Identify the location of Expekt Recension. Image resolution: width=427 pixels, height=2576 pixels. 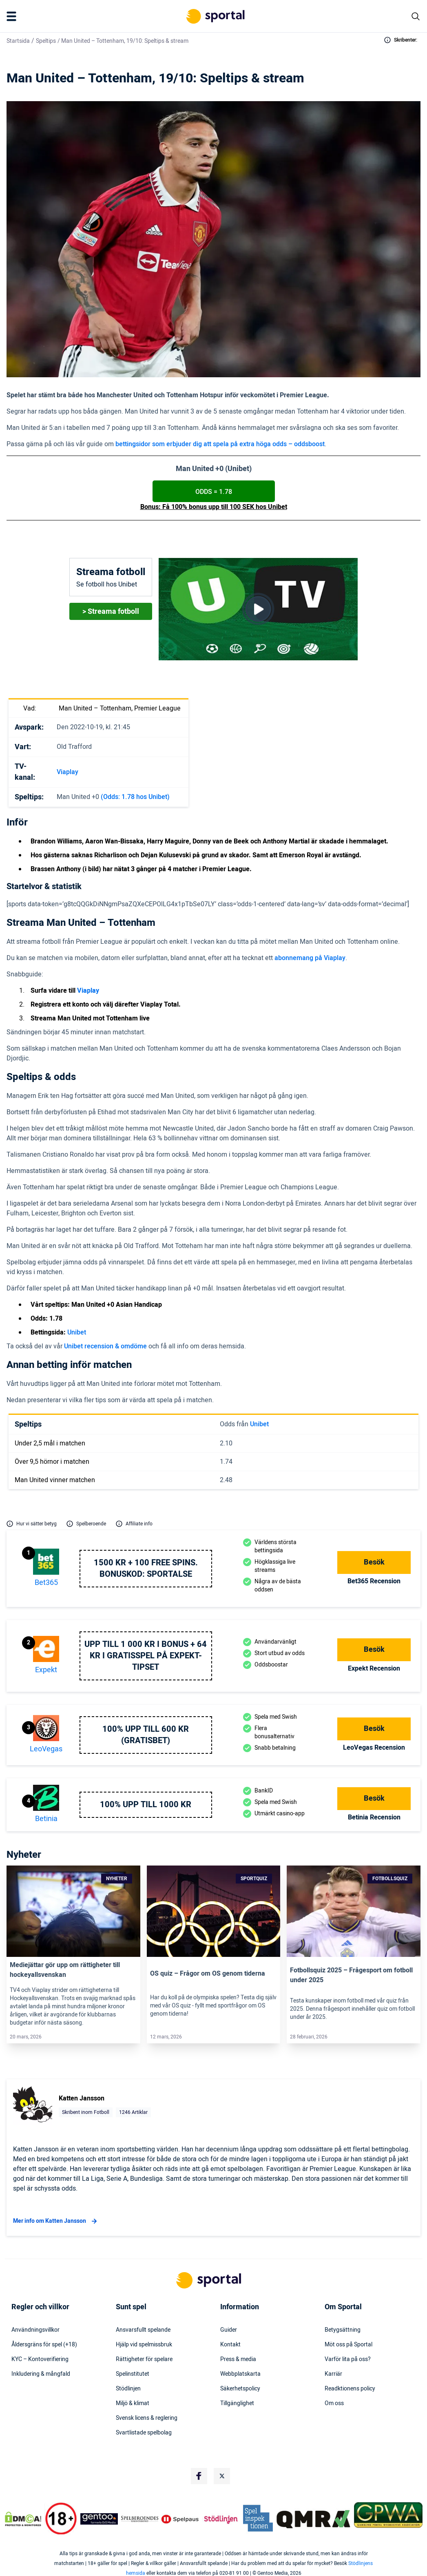
(374, 1668).